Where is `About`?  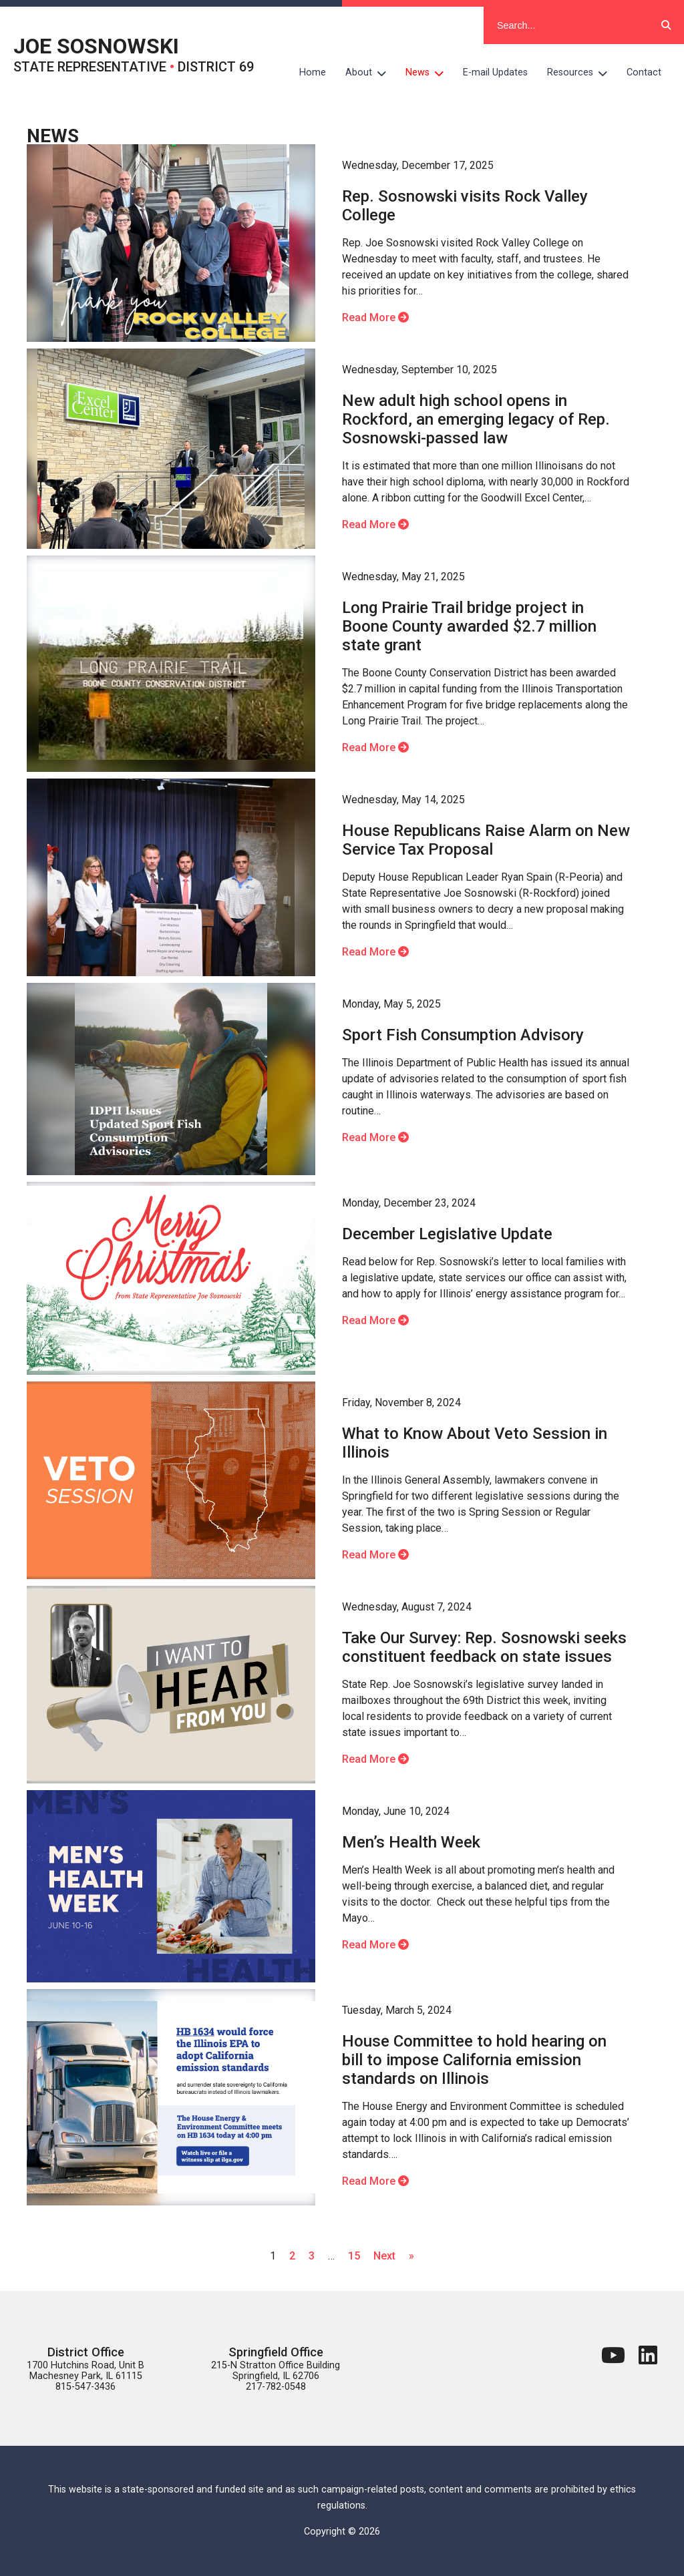 About is located at coordinates (370, 72).